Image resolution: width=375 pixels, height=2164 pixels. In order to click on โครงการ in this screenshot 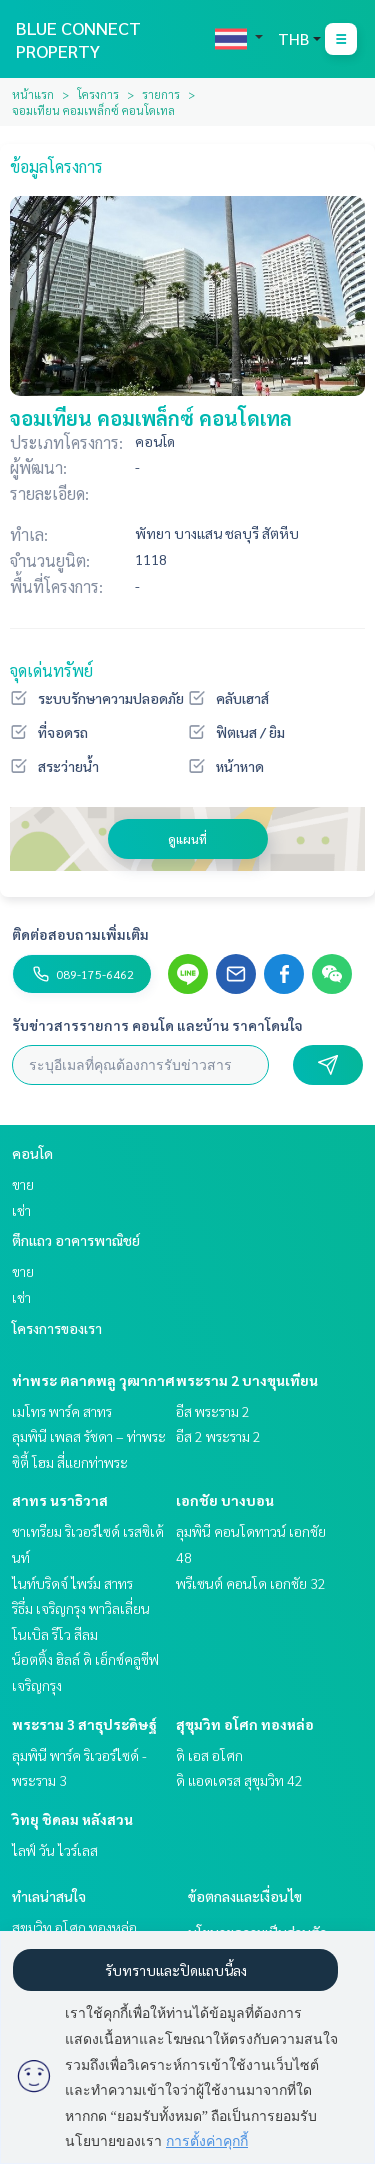, I will do `click(98, 94)`.